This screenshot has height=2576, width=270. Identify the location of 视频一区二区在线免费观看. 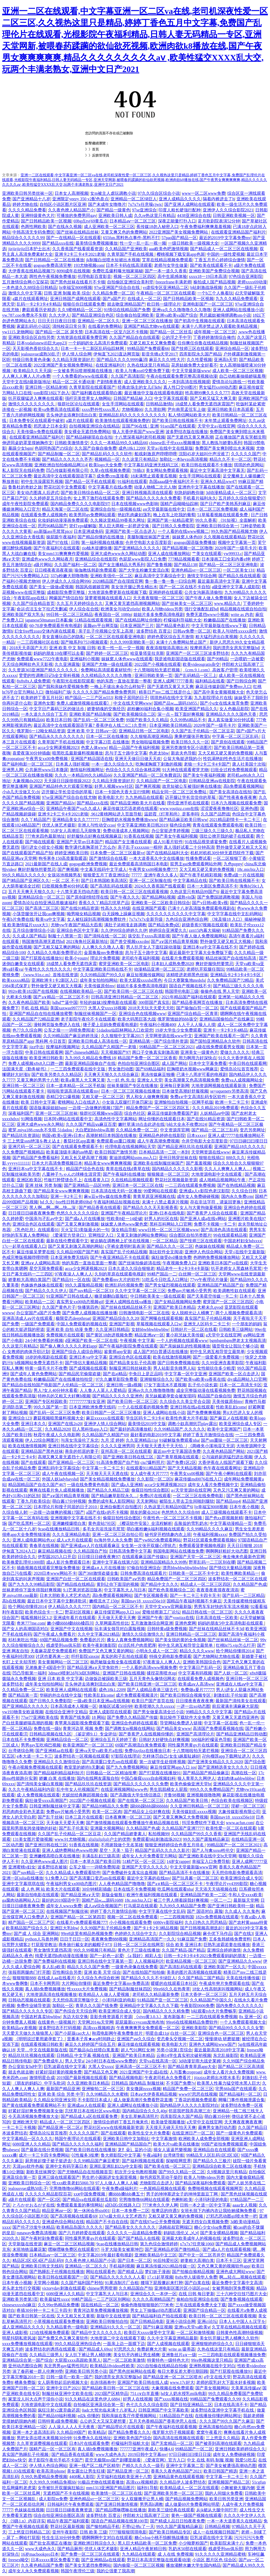
(132, 1917).